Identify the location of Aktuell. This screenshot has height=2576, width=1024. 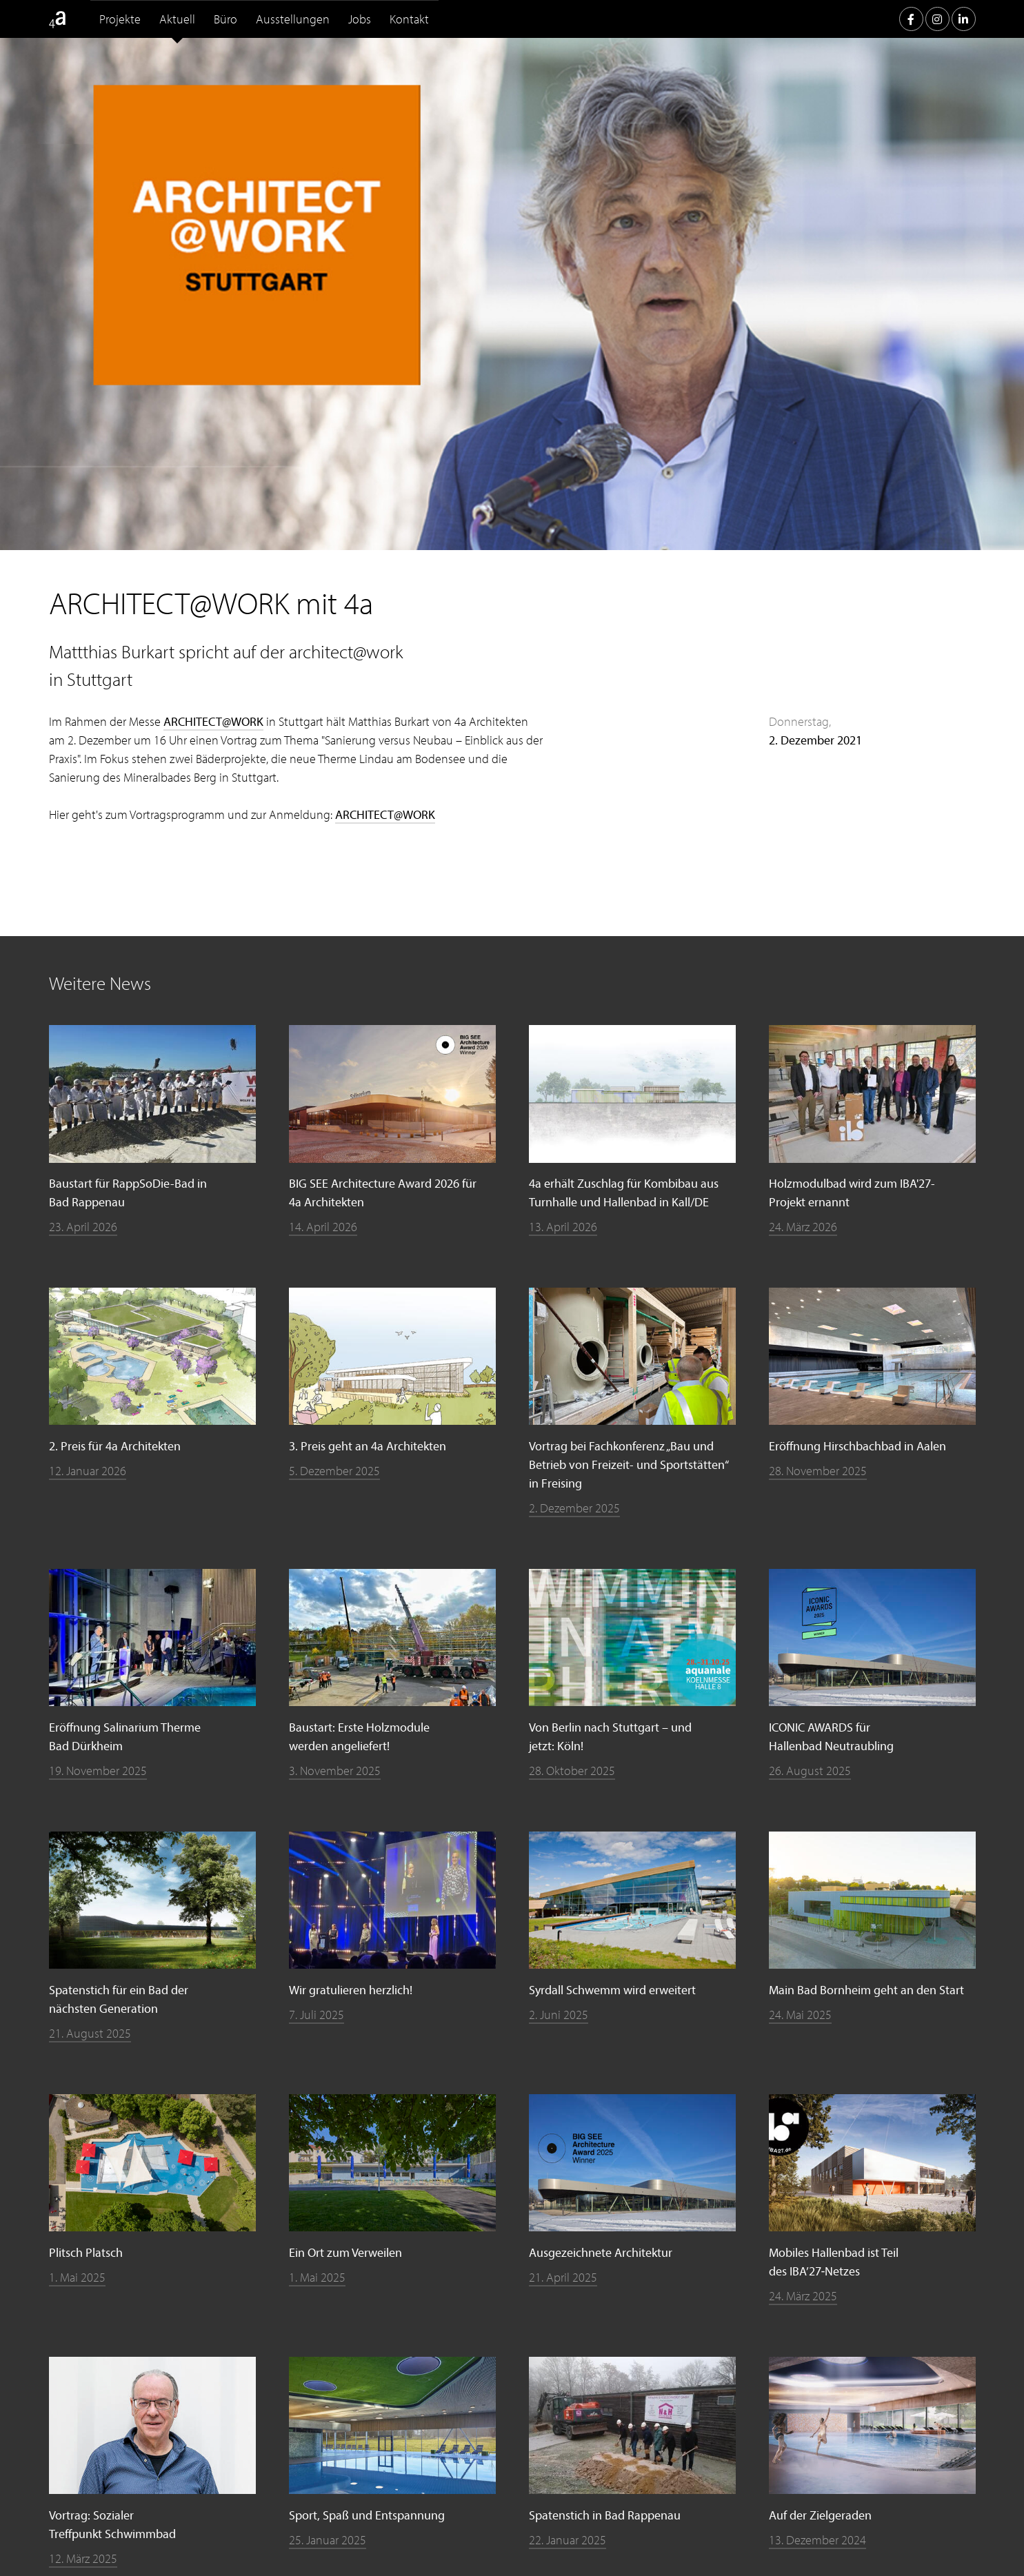
(177, 19).